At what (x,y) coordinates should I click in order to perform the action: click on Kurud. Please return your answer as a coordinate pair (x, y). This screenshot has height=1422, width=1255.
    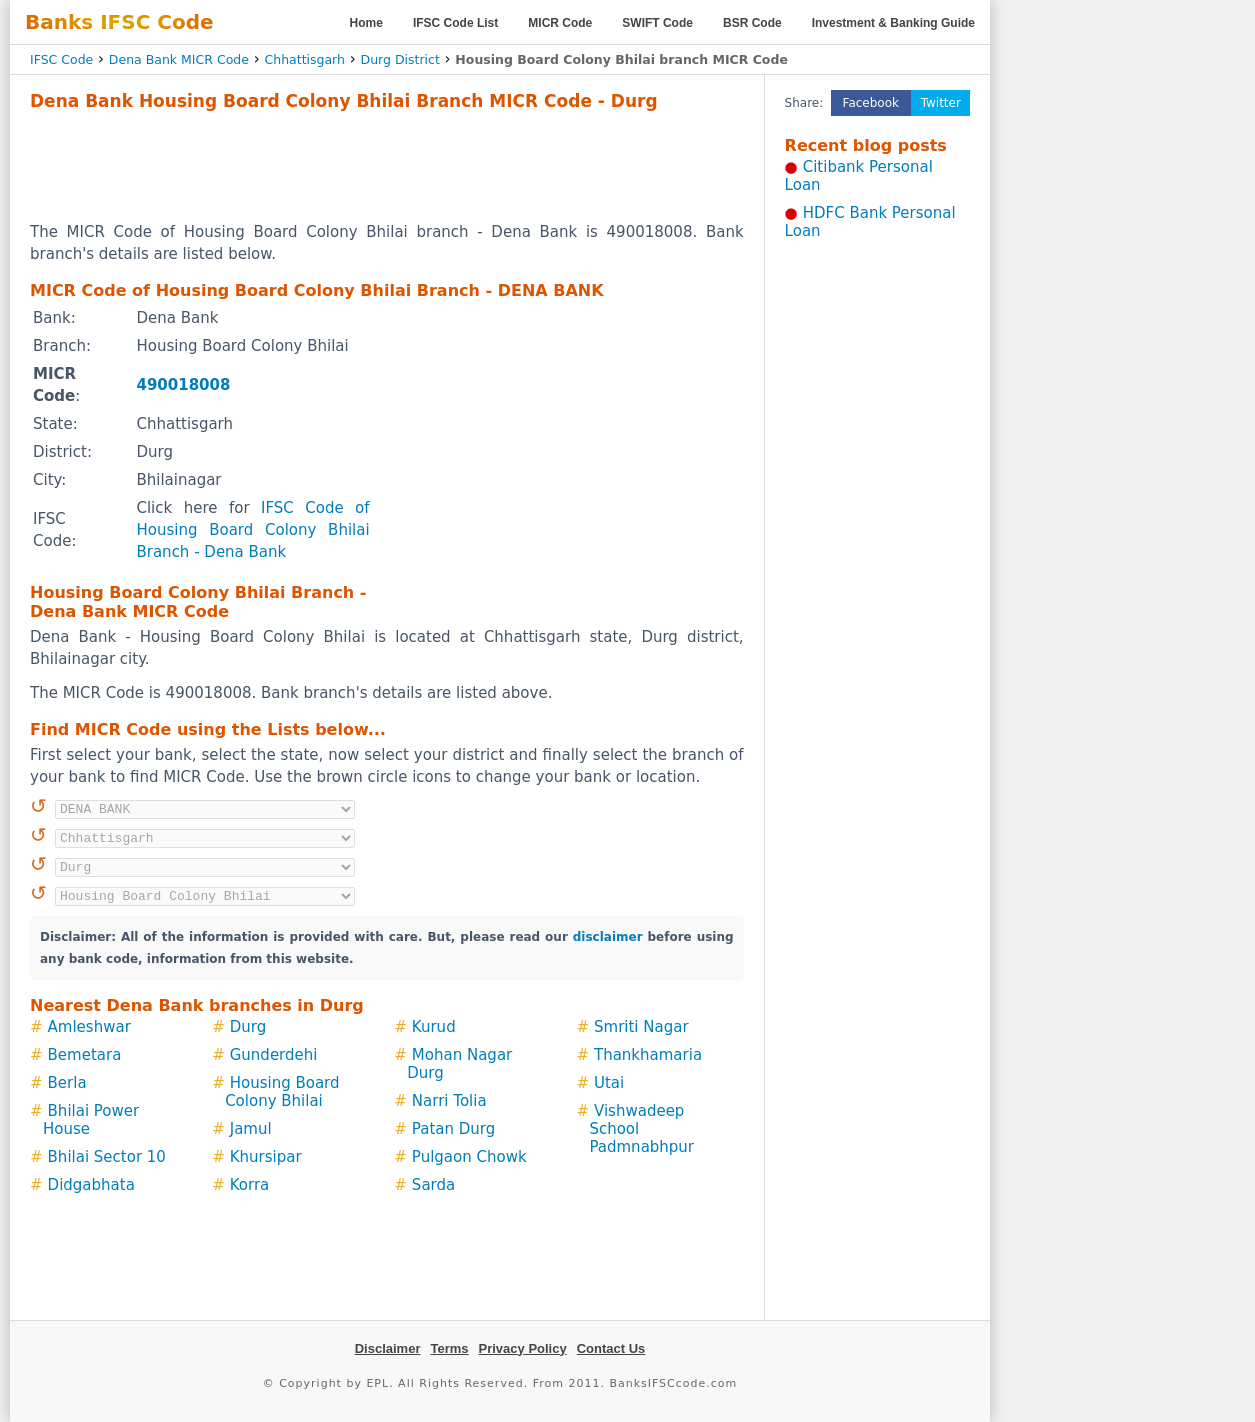
    Looking at the image, I should click on (434, 1027).